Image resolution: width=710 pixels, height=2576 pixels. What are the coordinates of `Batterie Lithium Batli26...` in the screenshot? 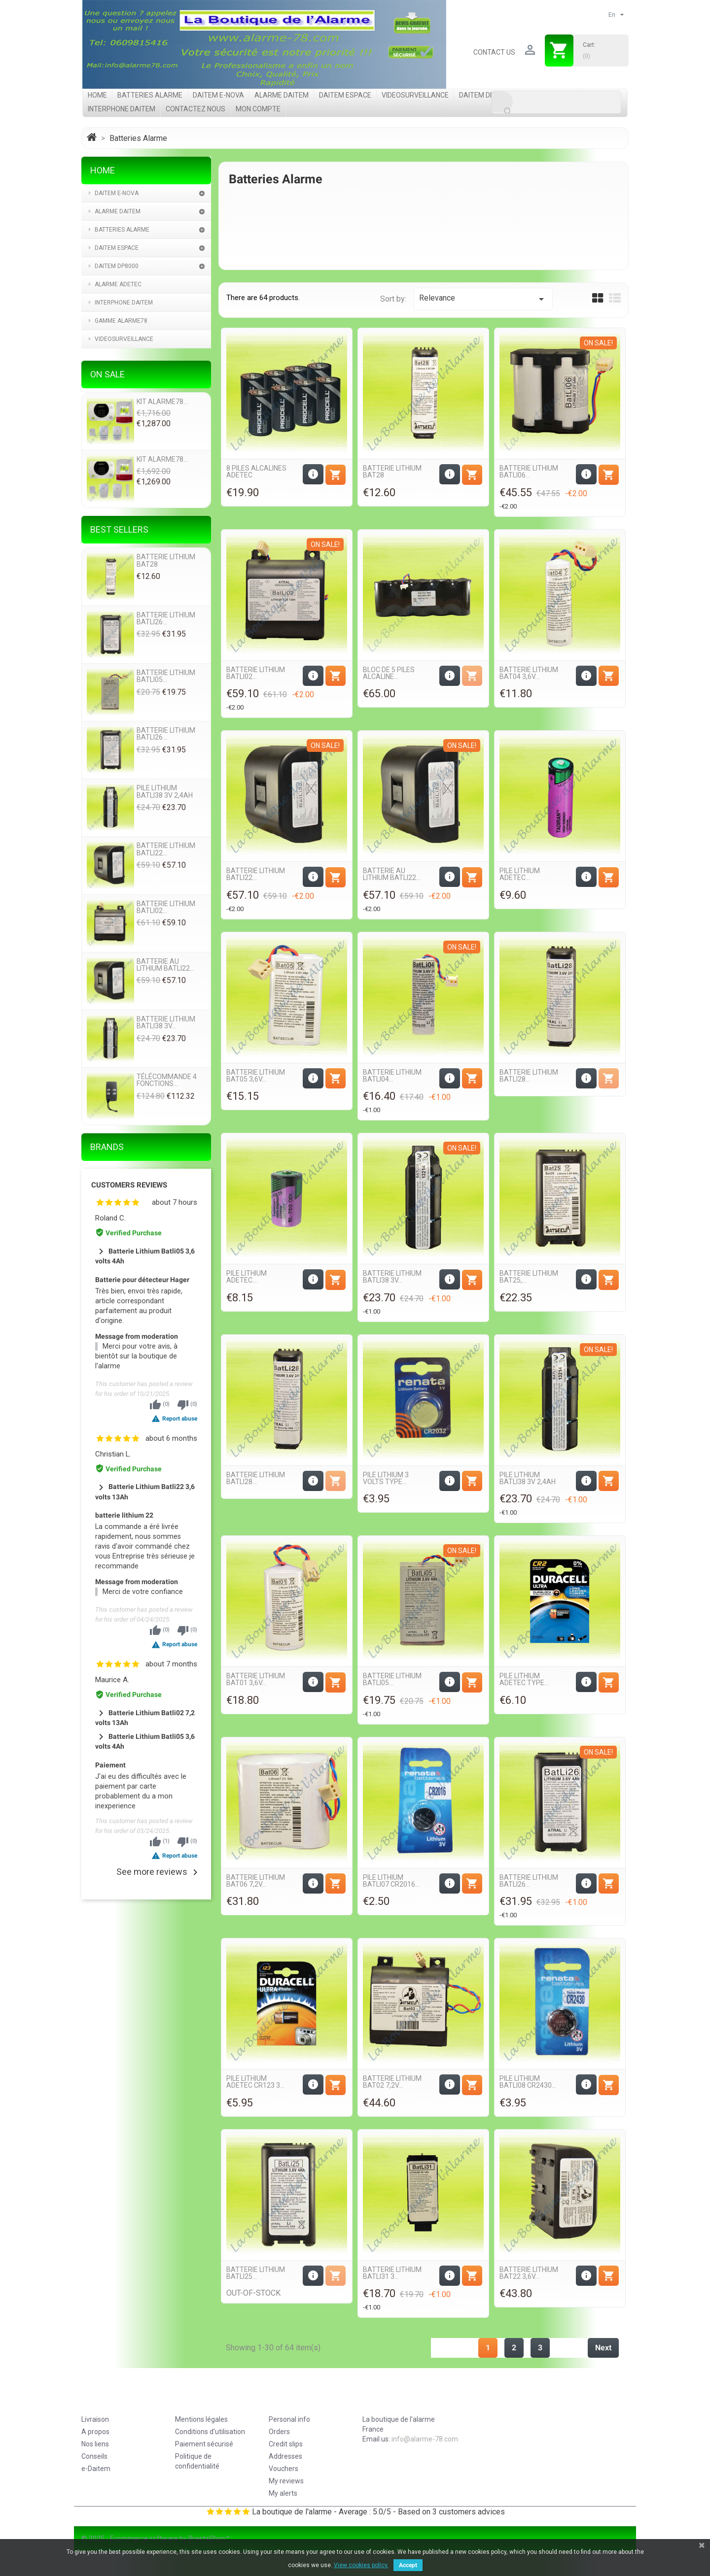 It's located at (528, 1880).